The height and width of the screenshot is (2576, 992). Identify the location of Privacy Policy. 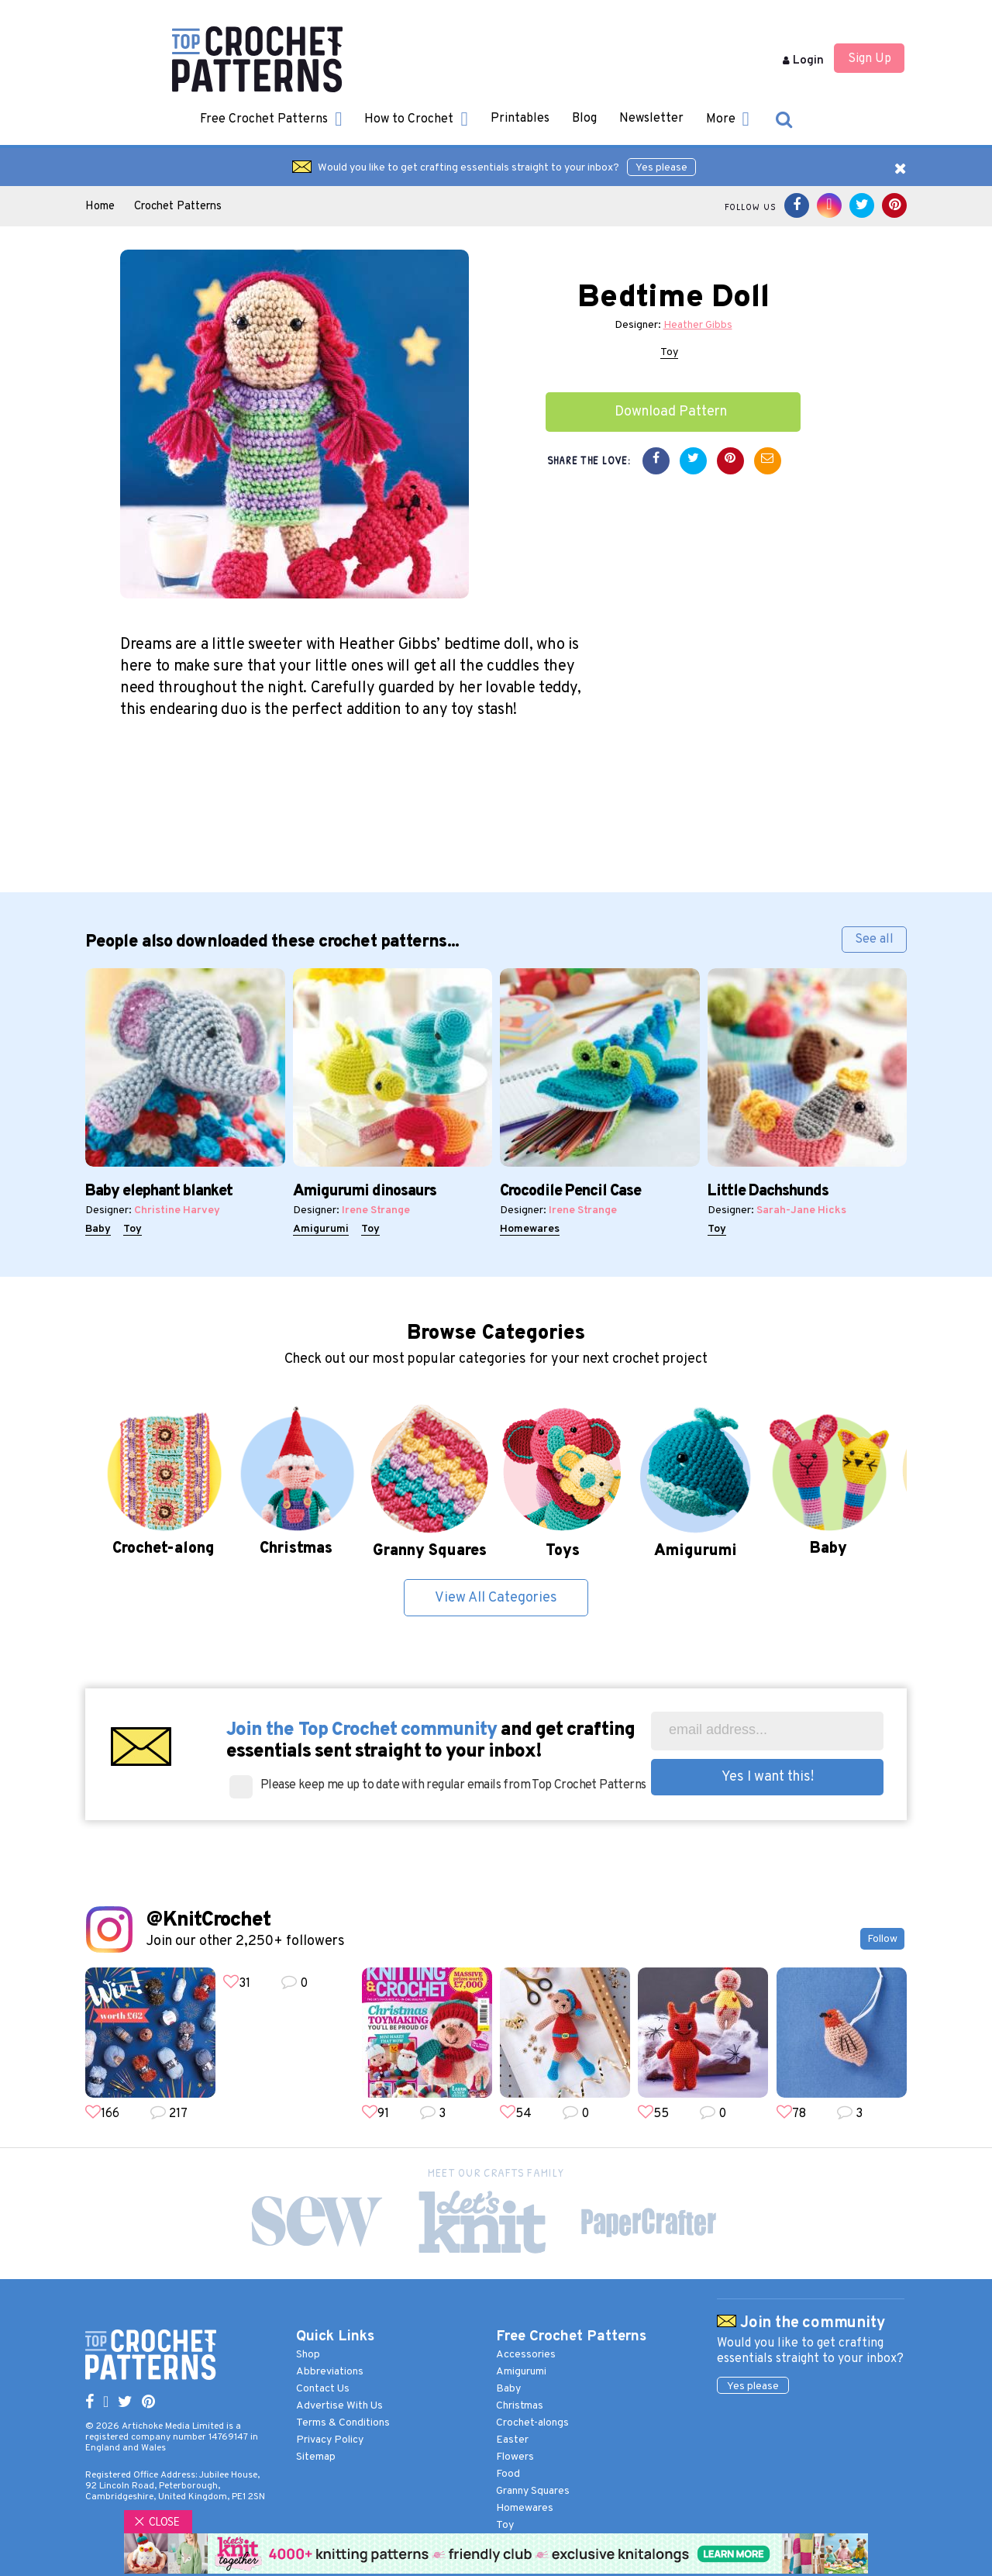
(329, 2440).